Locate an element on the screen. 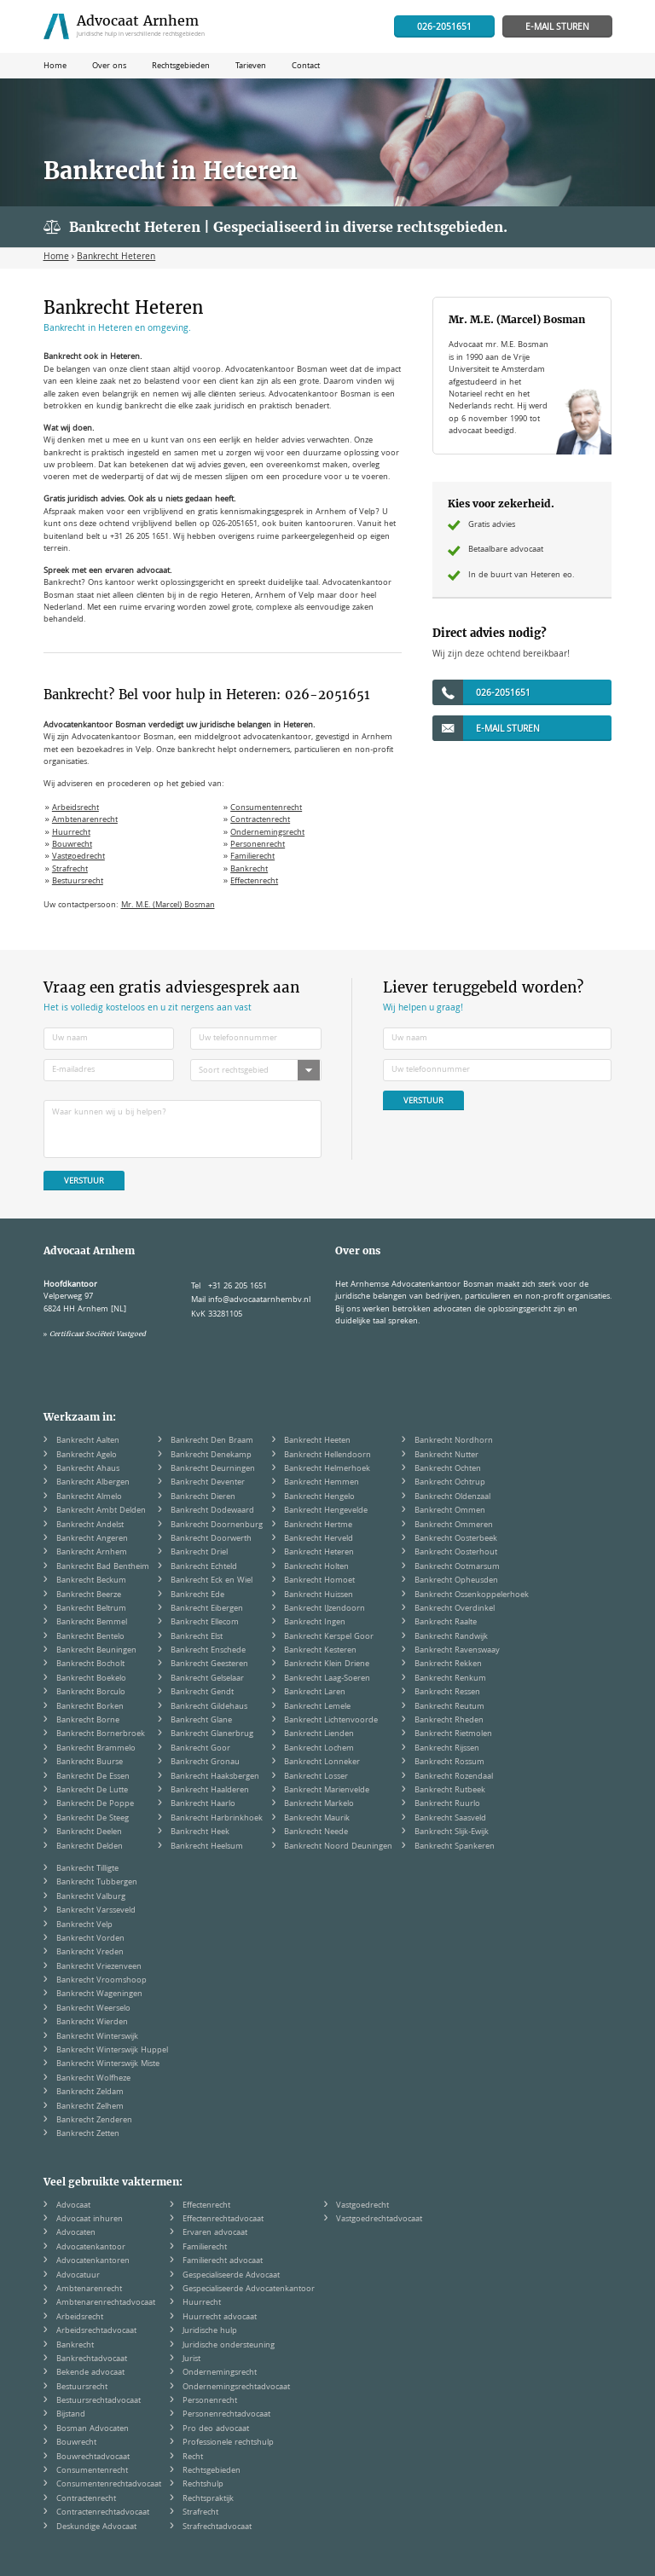 This screenshot has width=655, height=2576. Bankrecht Ochten is located at coordinates (447, 1469).